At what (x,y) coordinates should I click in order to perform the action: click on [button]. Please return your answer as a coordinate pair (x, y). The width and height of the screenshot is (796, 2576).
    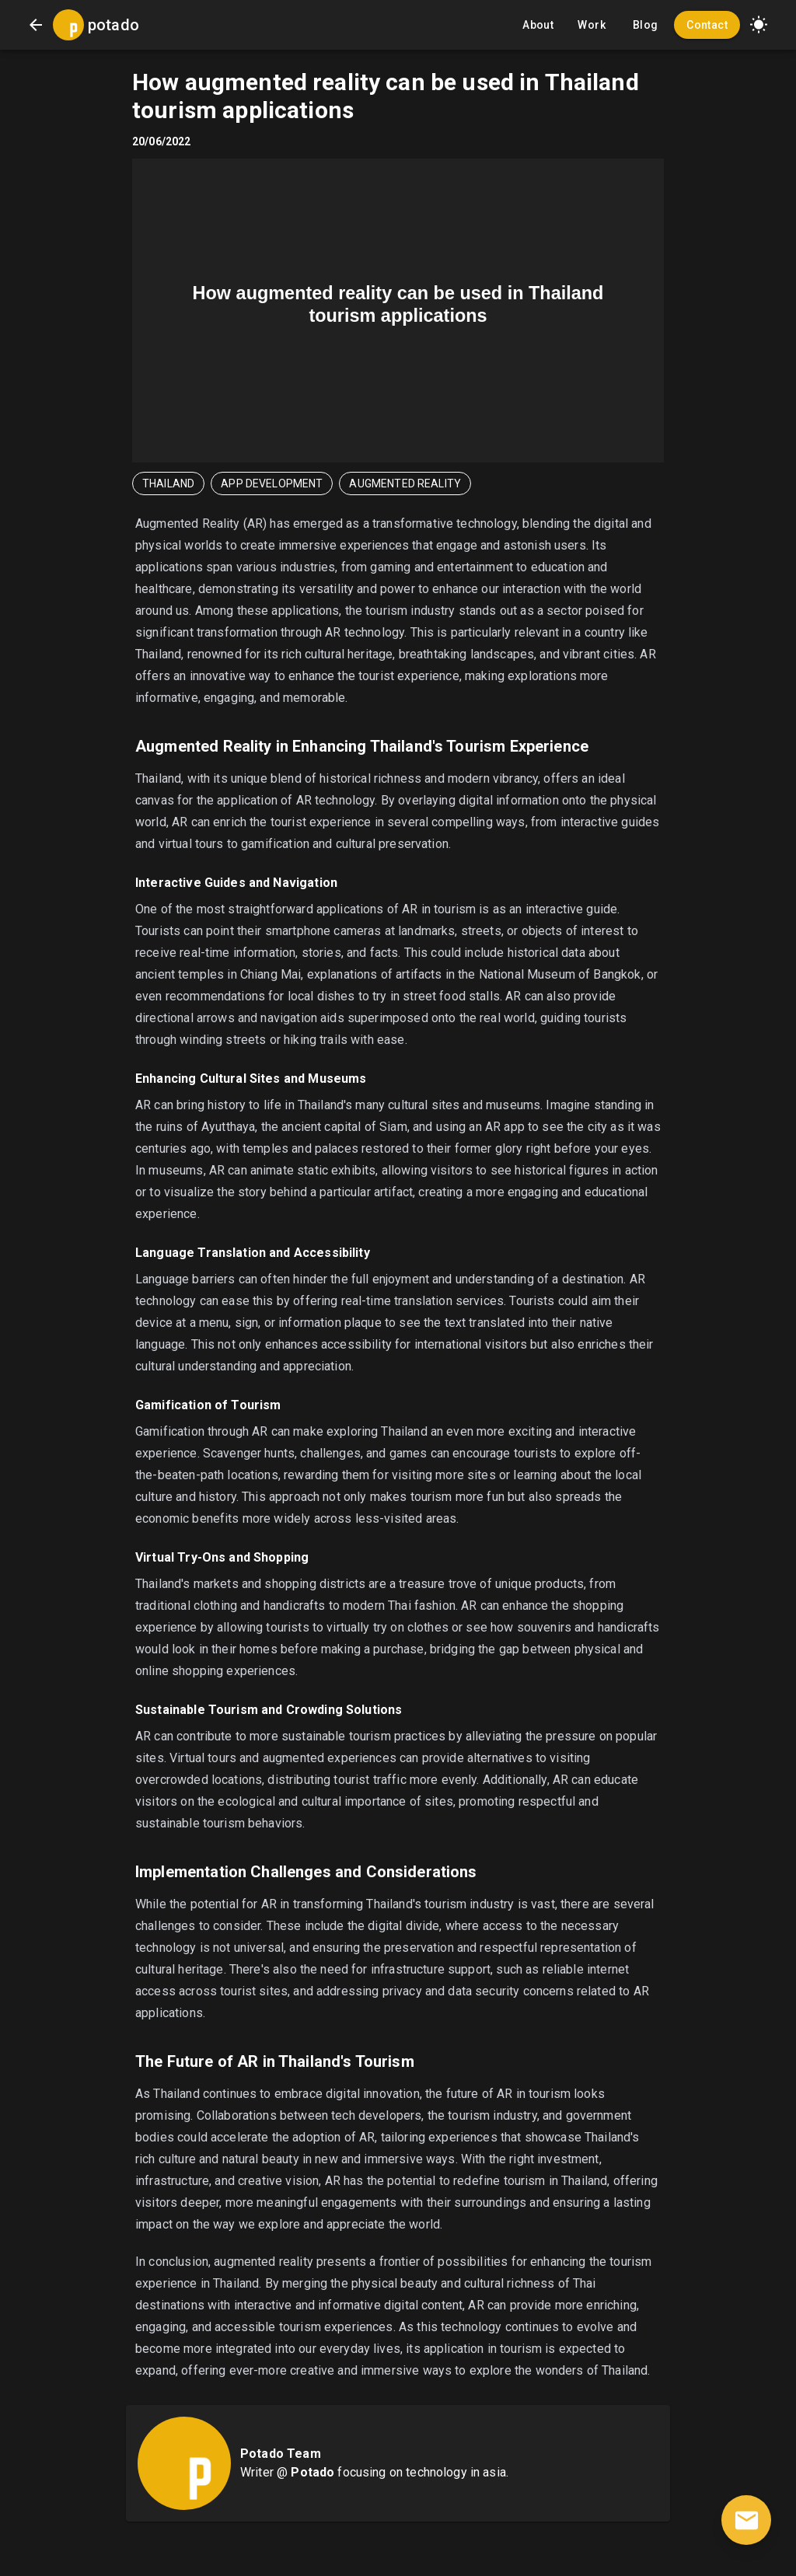
    Looking at the image, I should click on (758, 25).